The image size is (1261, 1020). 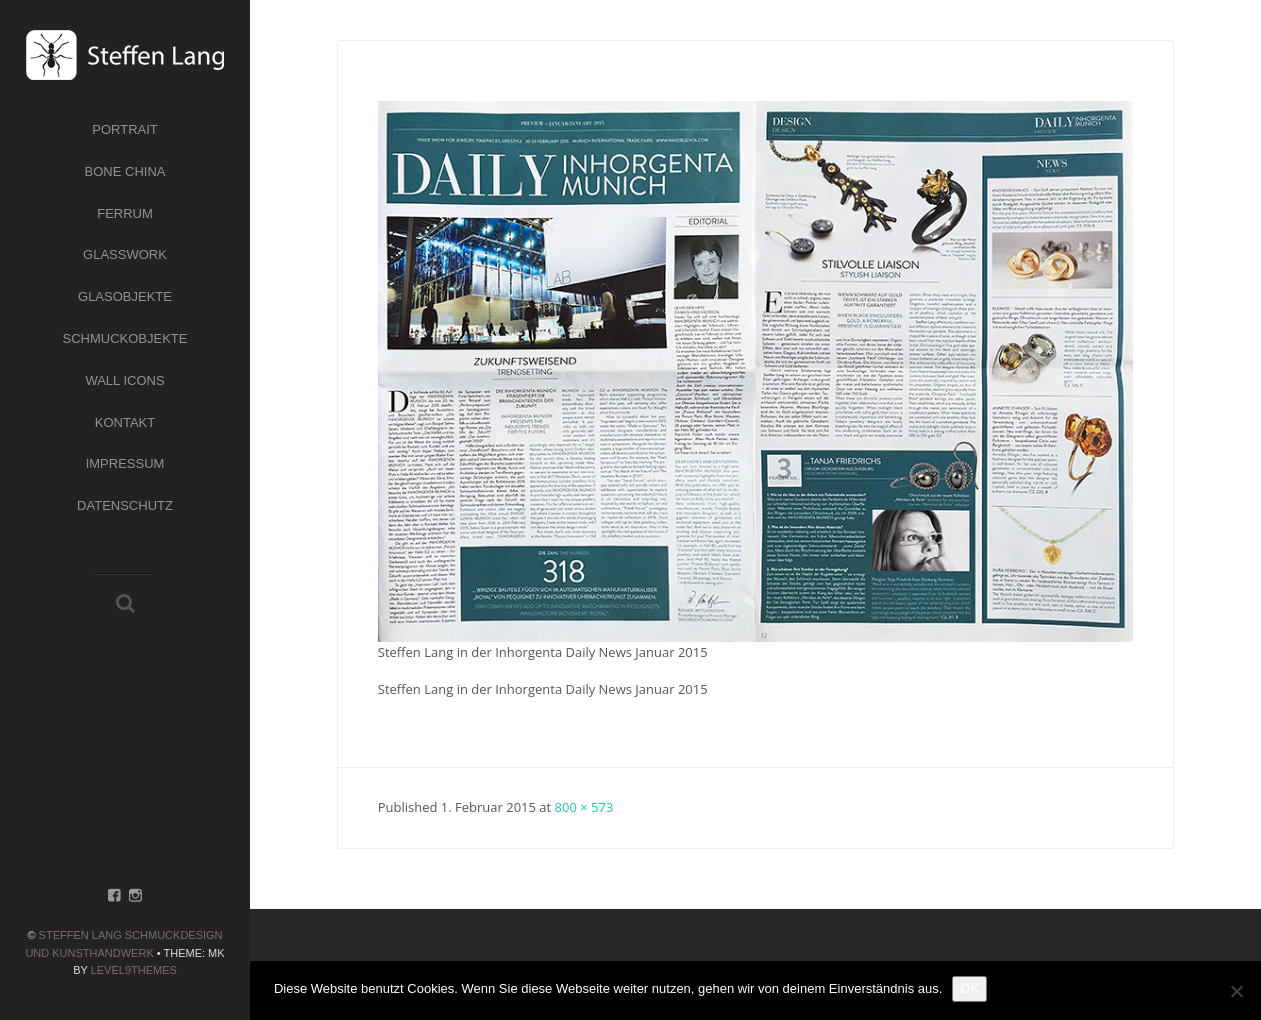 I want to click on Glasswork, so click(x=125, y=254).